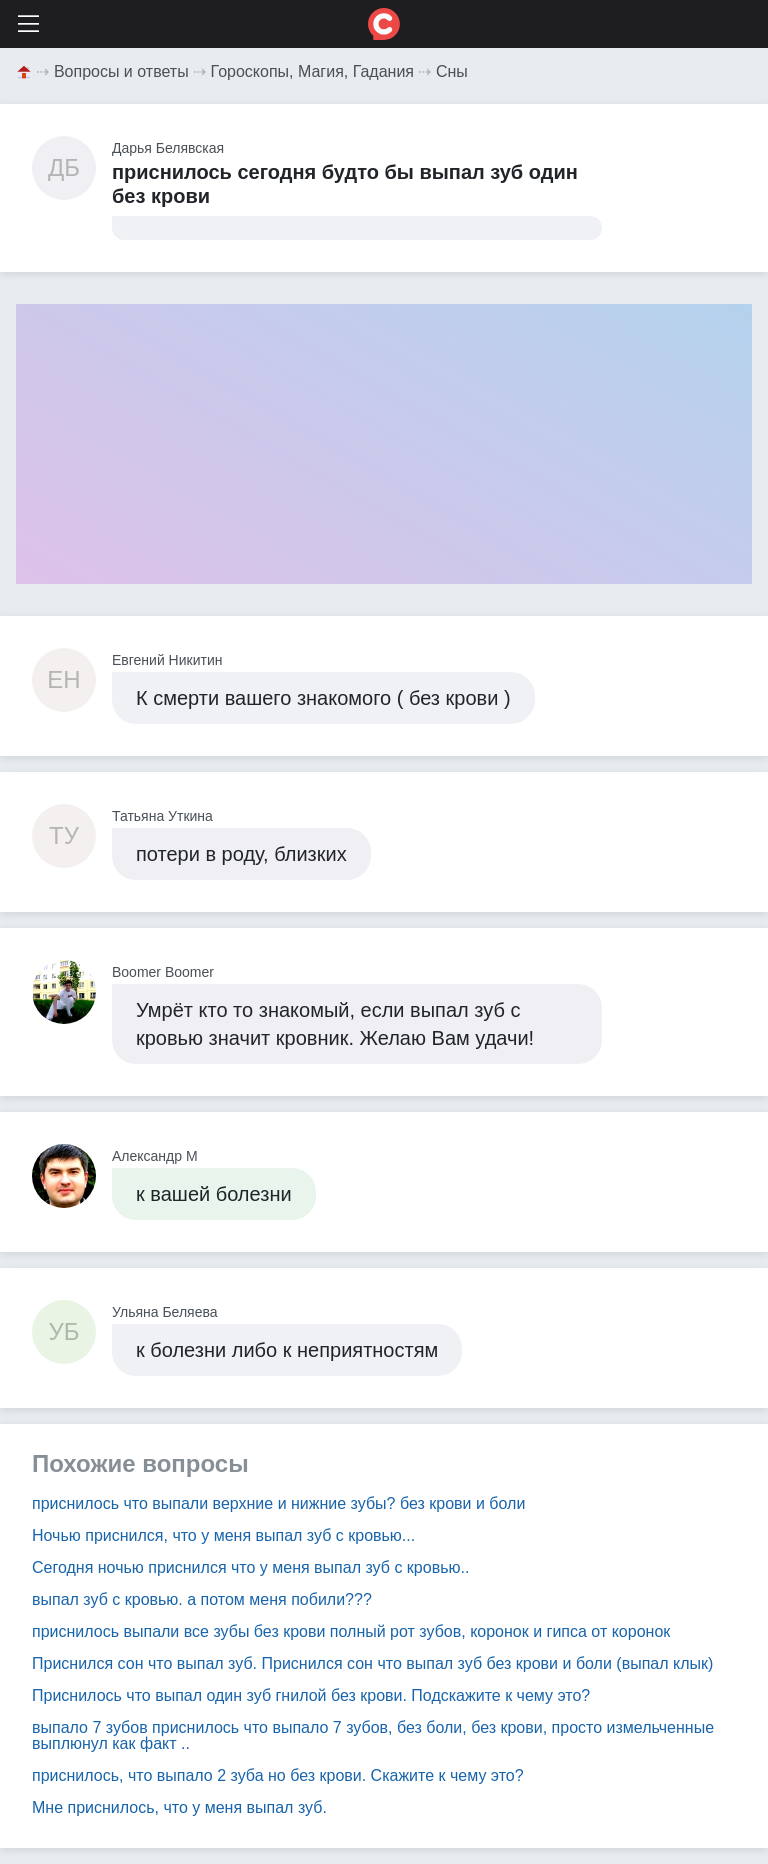 Image resolution: width=768 pixels, height=1864 pixels. I want to click on Мне приснилось, что у меня выпал зуб., so click(179, 1807).